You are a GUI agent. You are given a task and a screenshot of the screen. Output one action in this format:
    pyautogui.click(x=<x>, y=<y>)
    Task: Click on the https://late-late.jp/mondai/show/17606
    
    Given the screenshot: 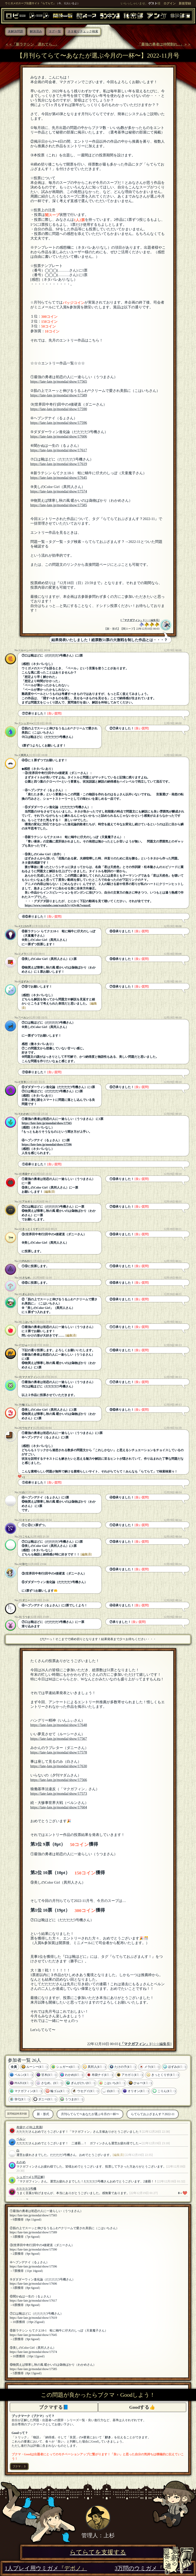 What is the action you would take?
    pyautogui.click(x=58, y=436)
    